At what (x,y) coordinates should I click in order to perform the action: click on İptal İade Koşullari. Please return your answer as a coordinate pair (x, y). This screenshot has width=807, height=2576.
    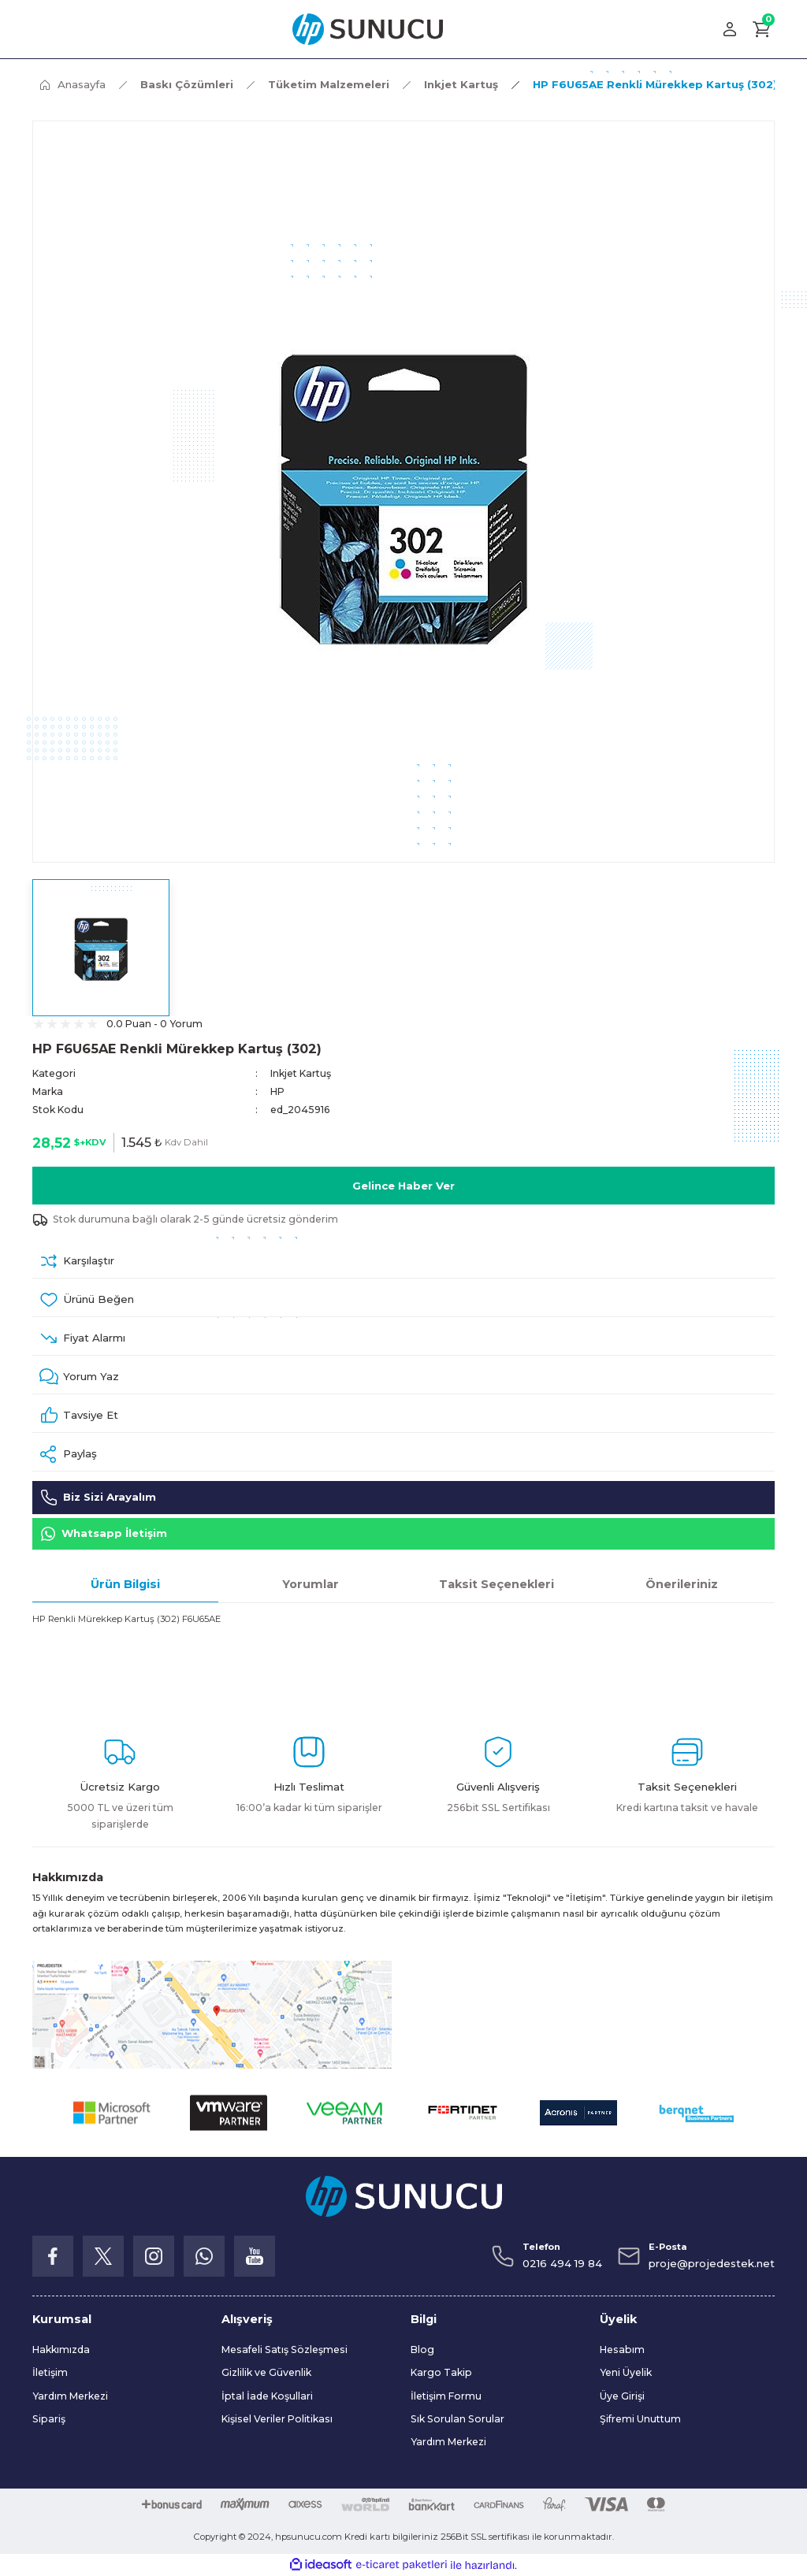
    Looking at the image, I should click on (267, 2396).